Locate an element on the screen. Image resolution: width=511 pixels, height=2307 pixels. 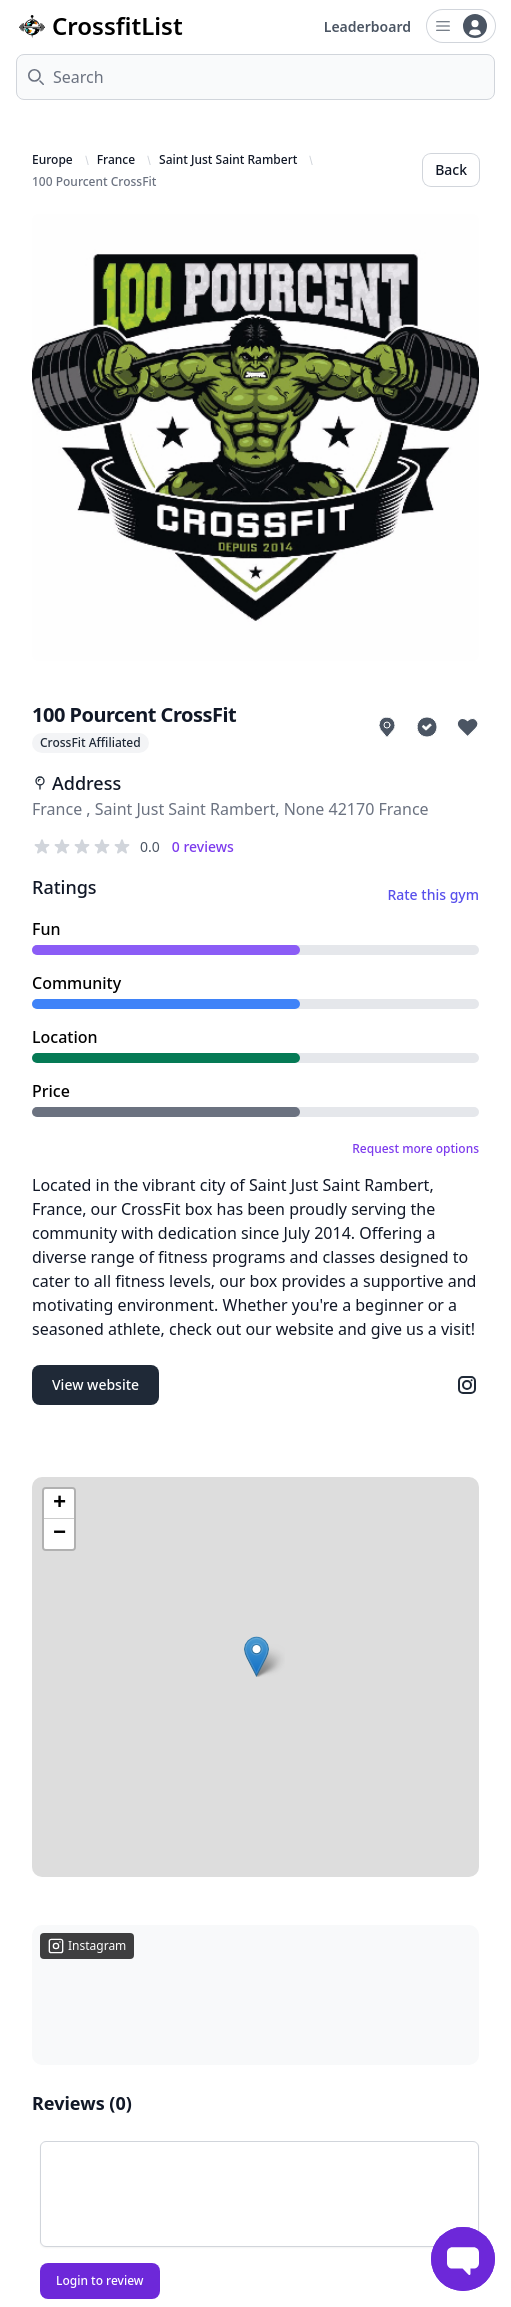
Request more options is located at coordinates (415, 1149).